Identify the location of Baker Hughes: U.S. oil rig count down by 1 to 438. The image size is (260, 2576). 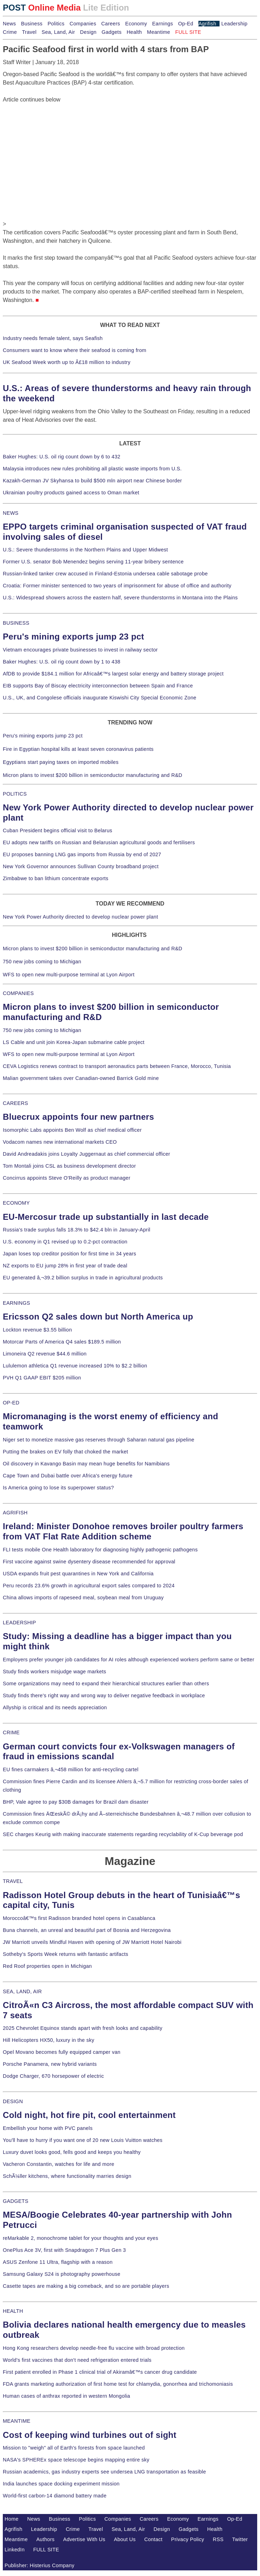
(61, 662).